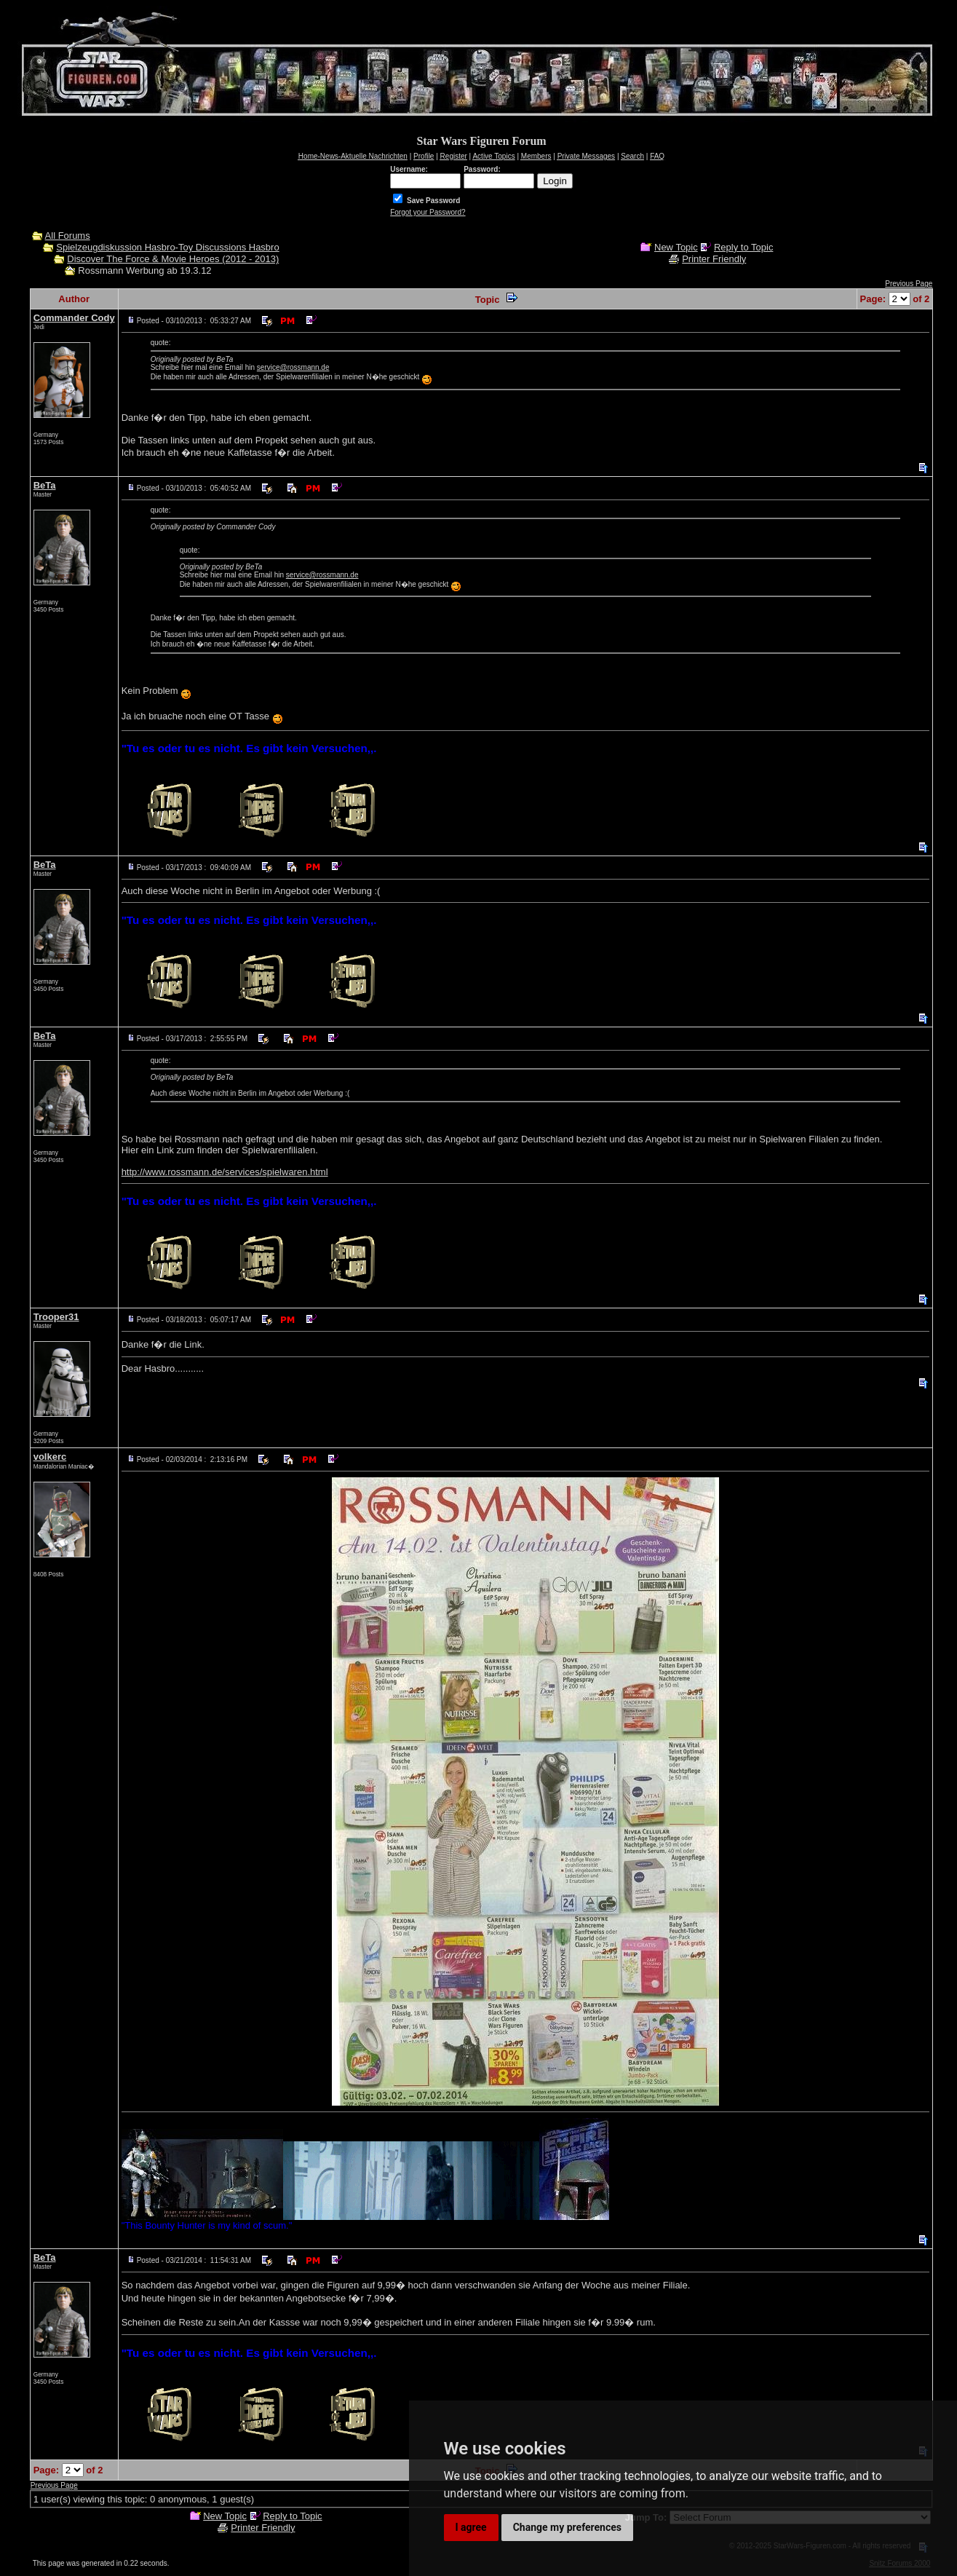 This screenshot has height=2576, width=957. I want to click on http://www.rossmann.de/services/spielwaren.html, so click(225, 1171).